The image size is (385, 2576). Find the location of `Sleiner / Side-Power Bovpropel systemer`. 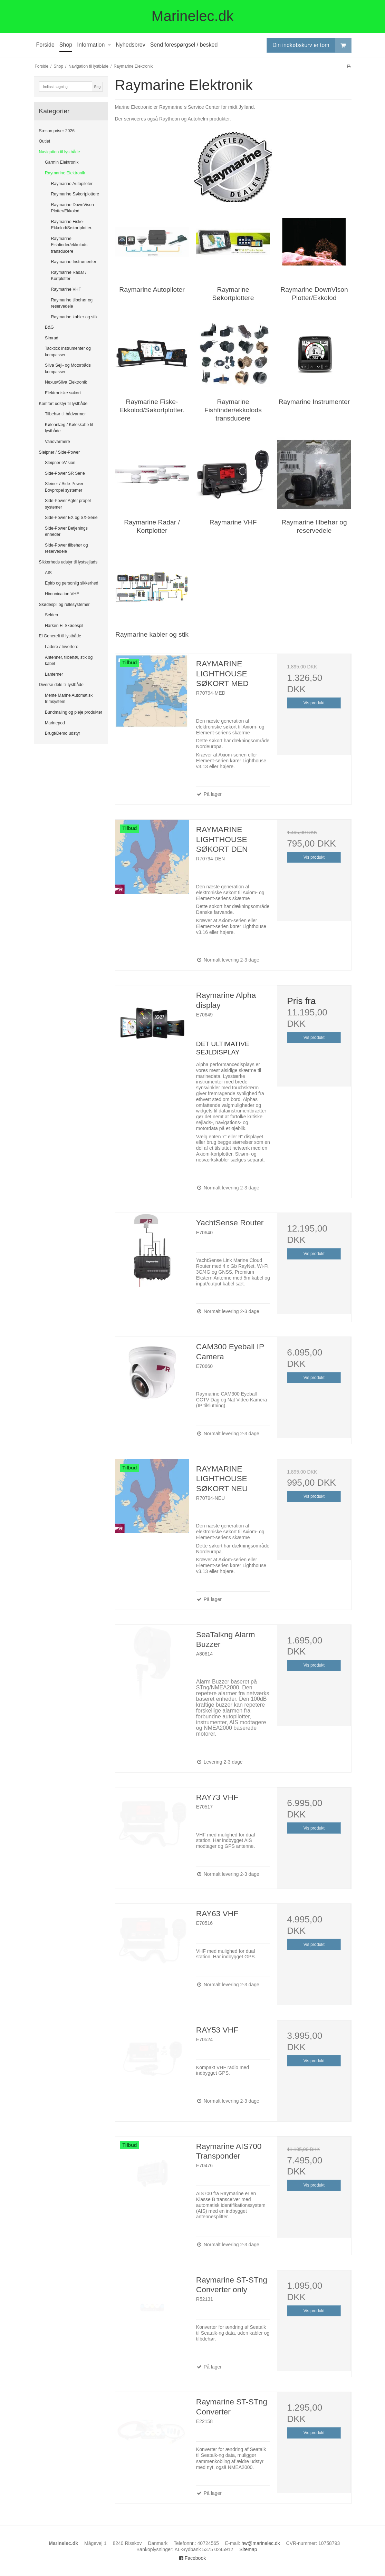

Sleiner / Side-Power Bovpropel systemer is located at coordinates (64, 486).